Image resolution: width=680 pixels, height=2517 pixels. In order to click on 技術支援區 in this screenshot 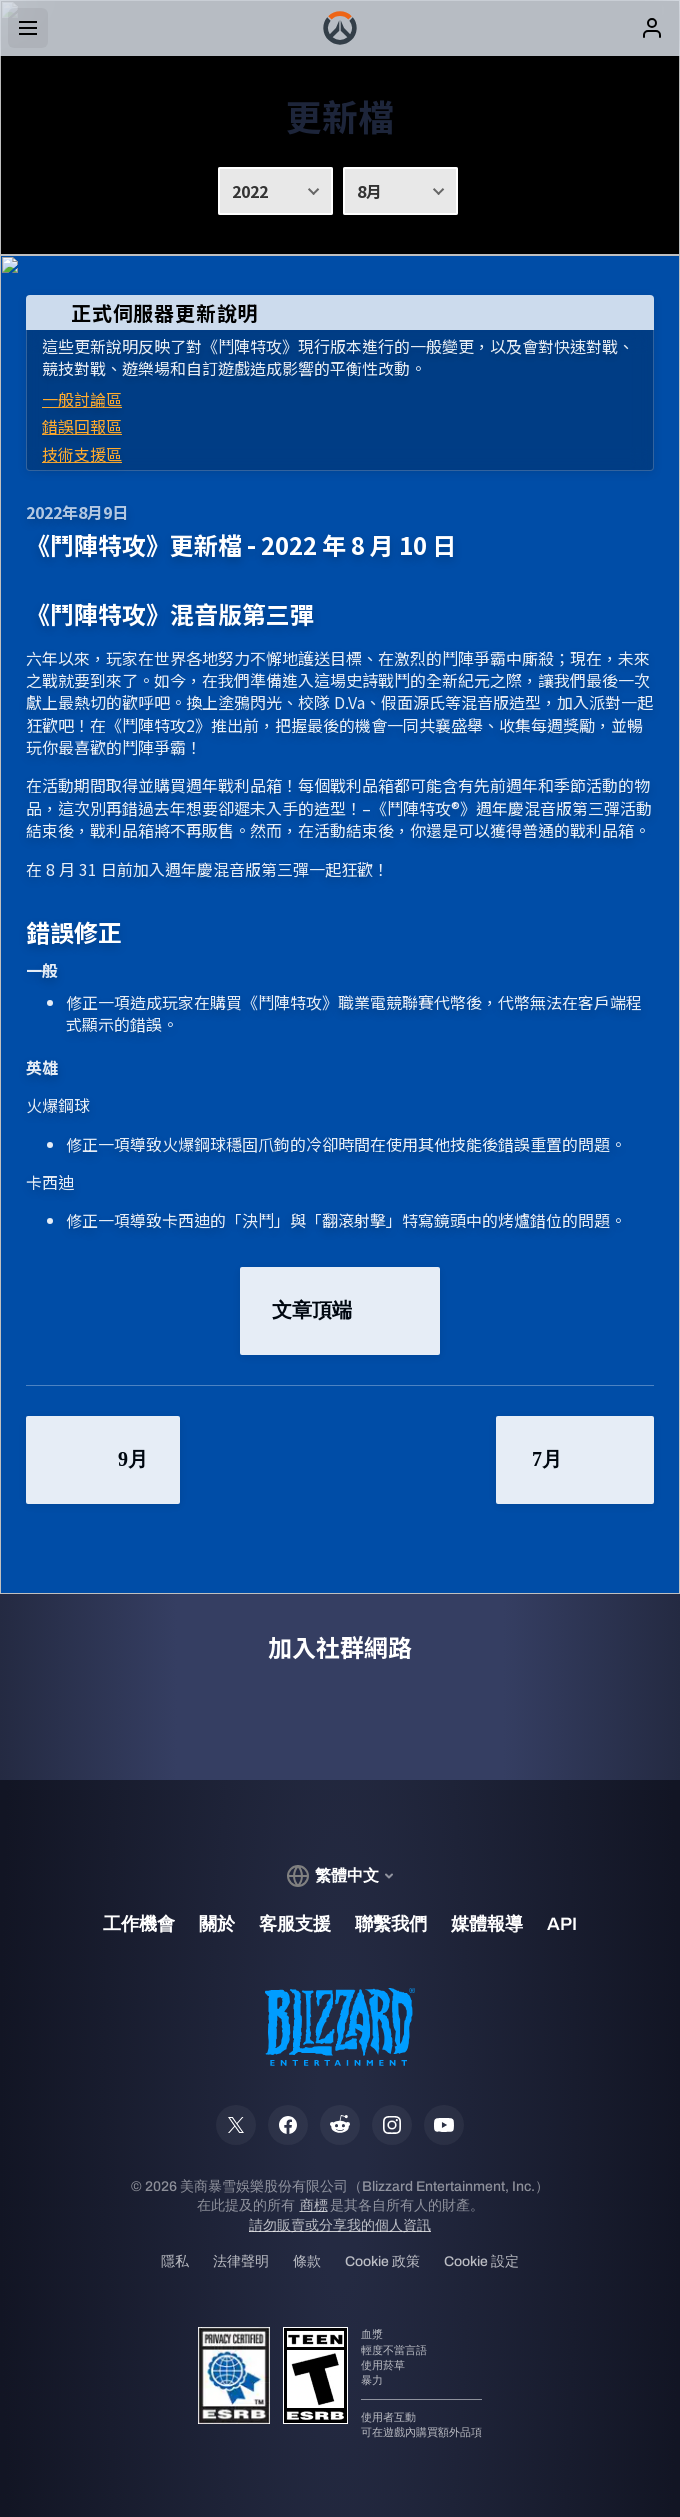, I will do `click(82, 454)`.